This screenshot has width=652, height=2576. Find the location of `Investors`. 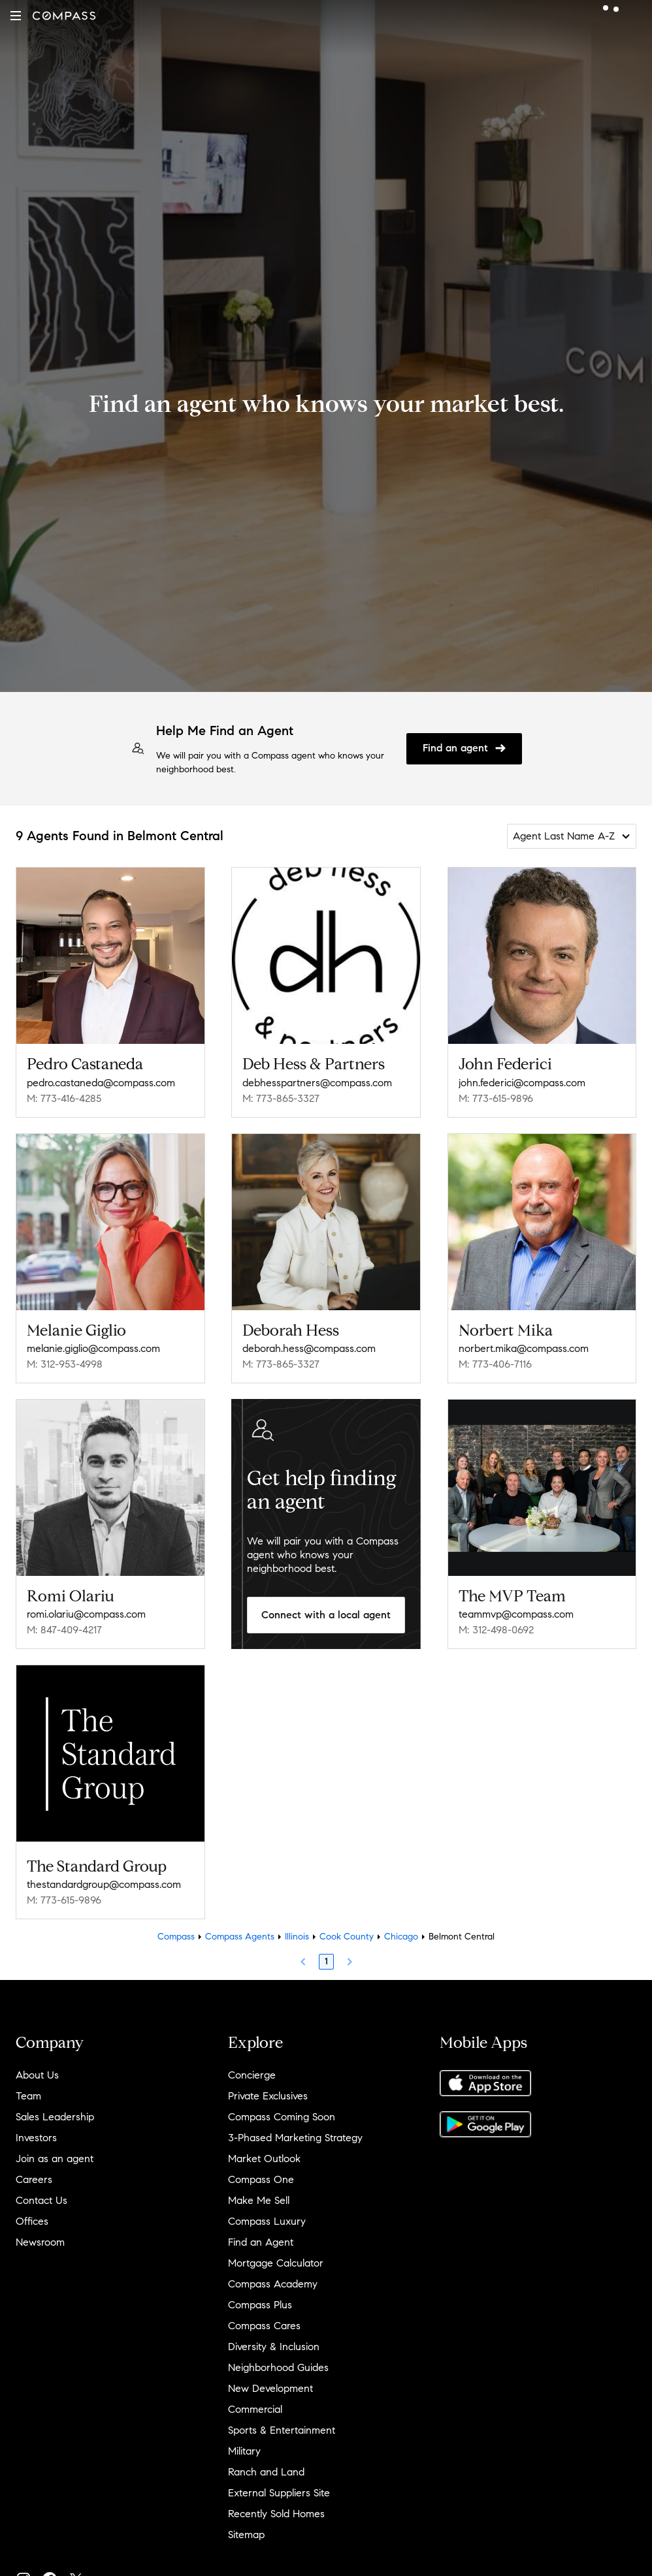

Investors is located at coordinates (36, 2137).